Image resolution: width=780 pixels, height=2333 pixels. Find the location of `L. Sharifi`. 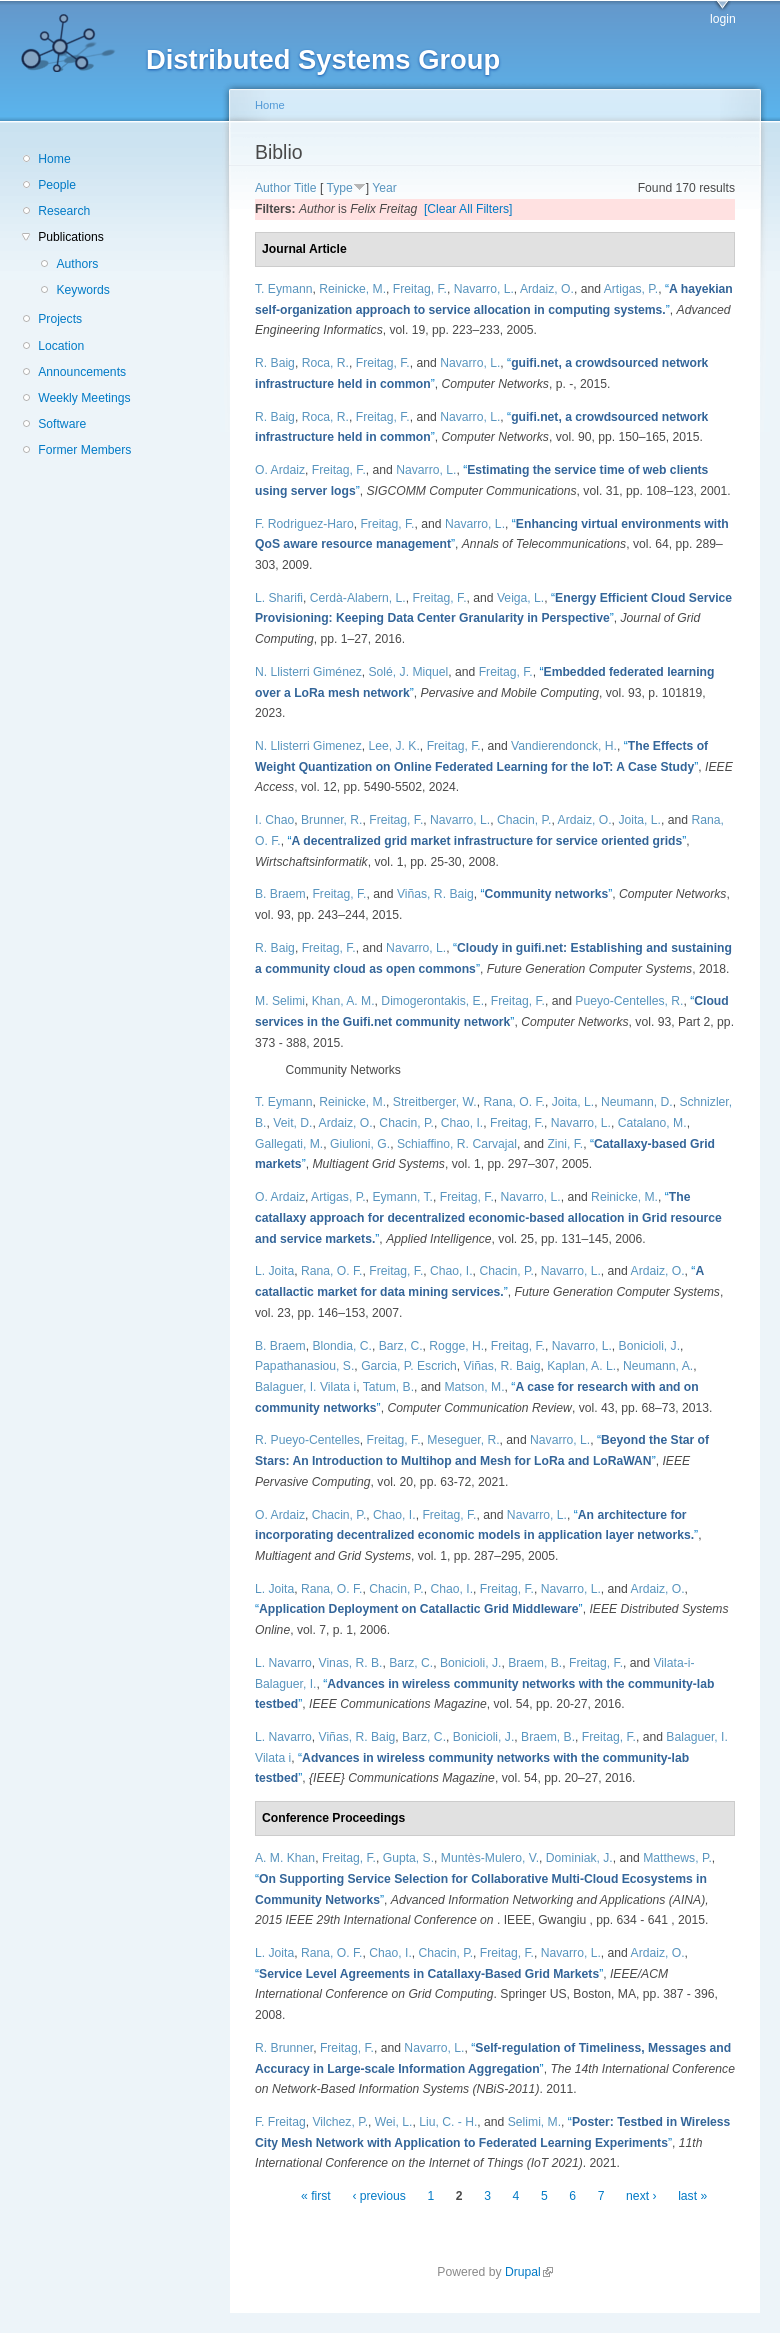

L. Sharifi is located at coordinates (279, 598).